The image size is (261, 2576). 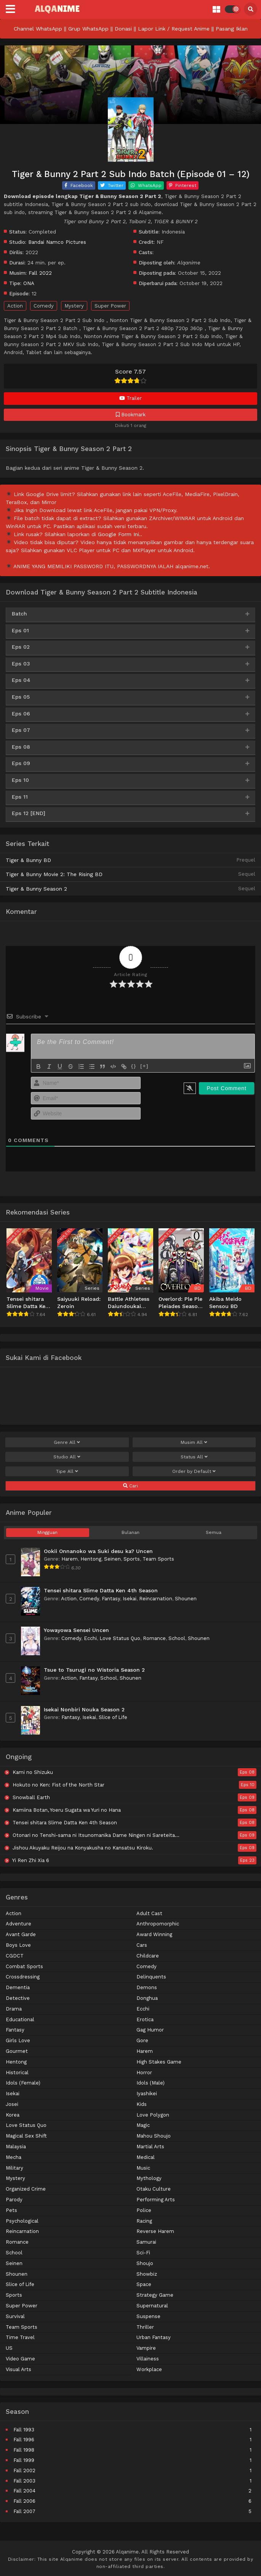 What do you see at coordinates (119, 534) in the screenshot?
I see `Google Form Ini.` at bounding box center [119, 534].